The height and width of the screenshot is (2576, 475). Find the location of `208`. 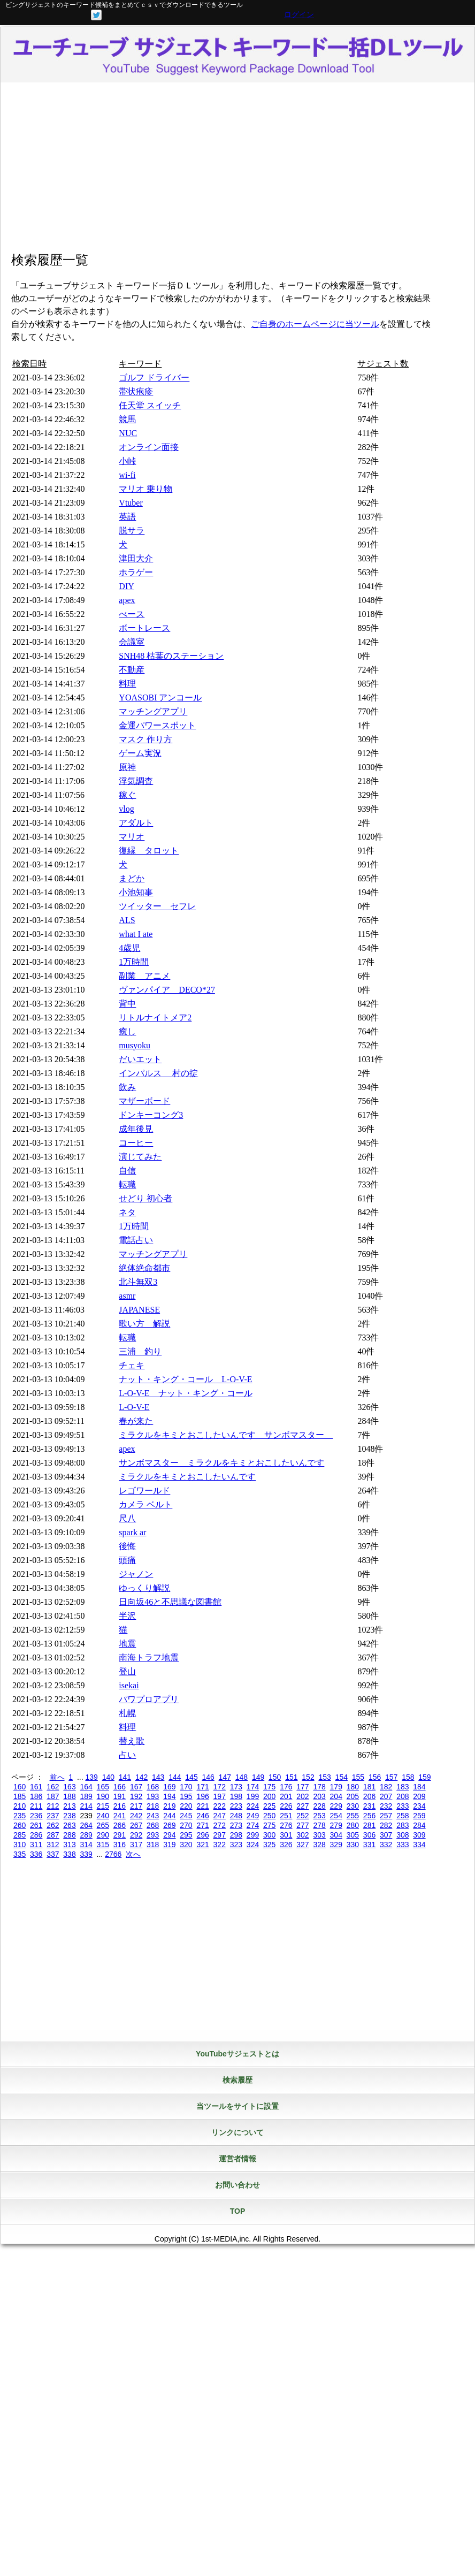

208 is located at coordinates (402, 1796).